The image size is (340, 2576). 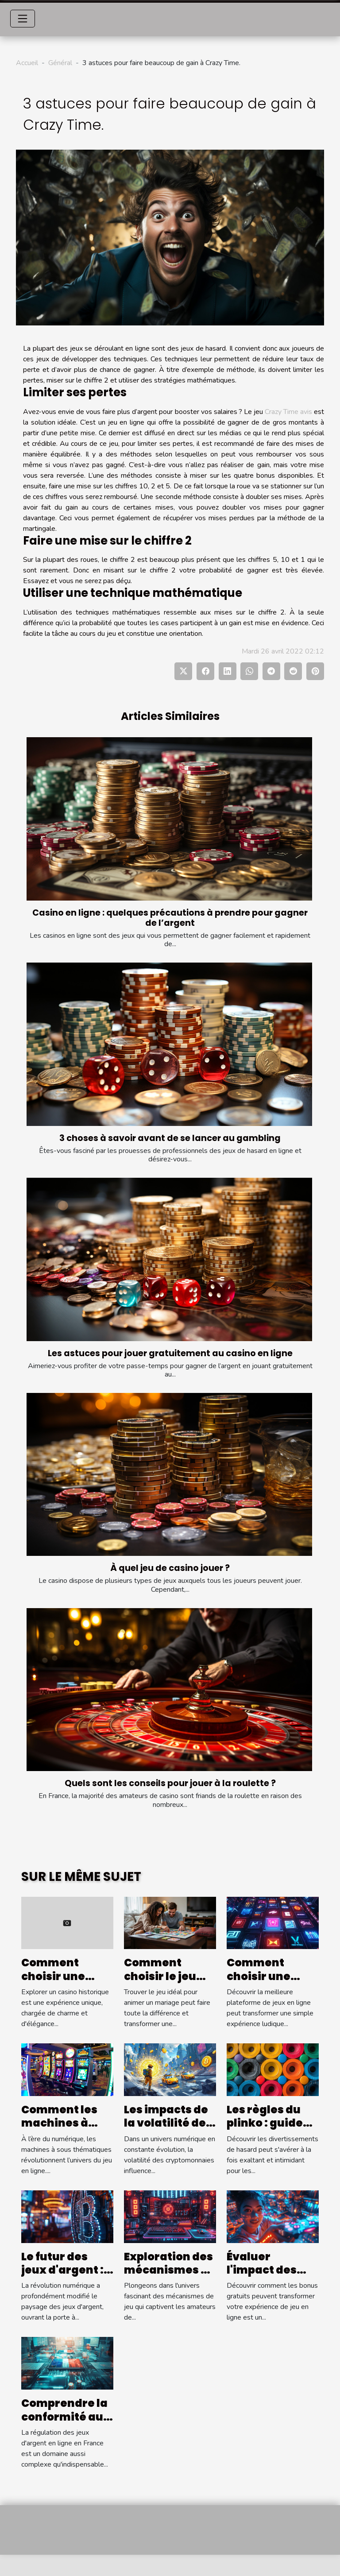 I want to click on Les astuces pour jouer gratuitement au casino en ligne, so click(x=170, y=1353).